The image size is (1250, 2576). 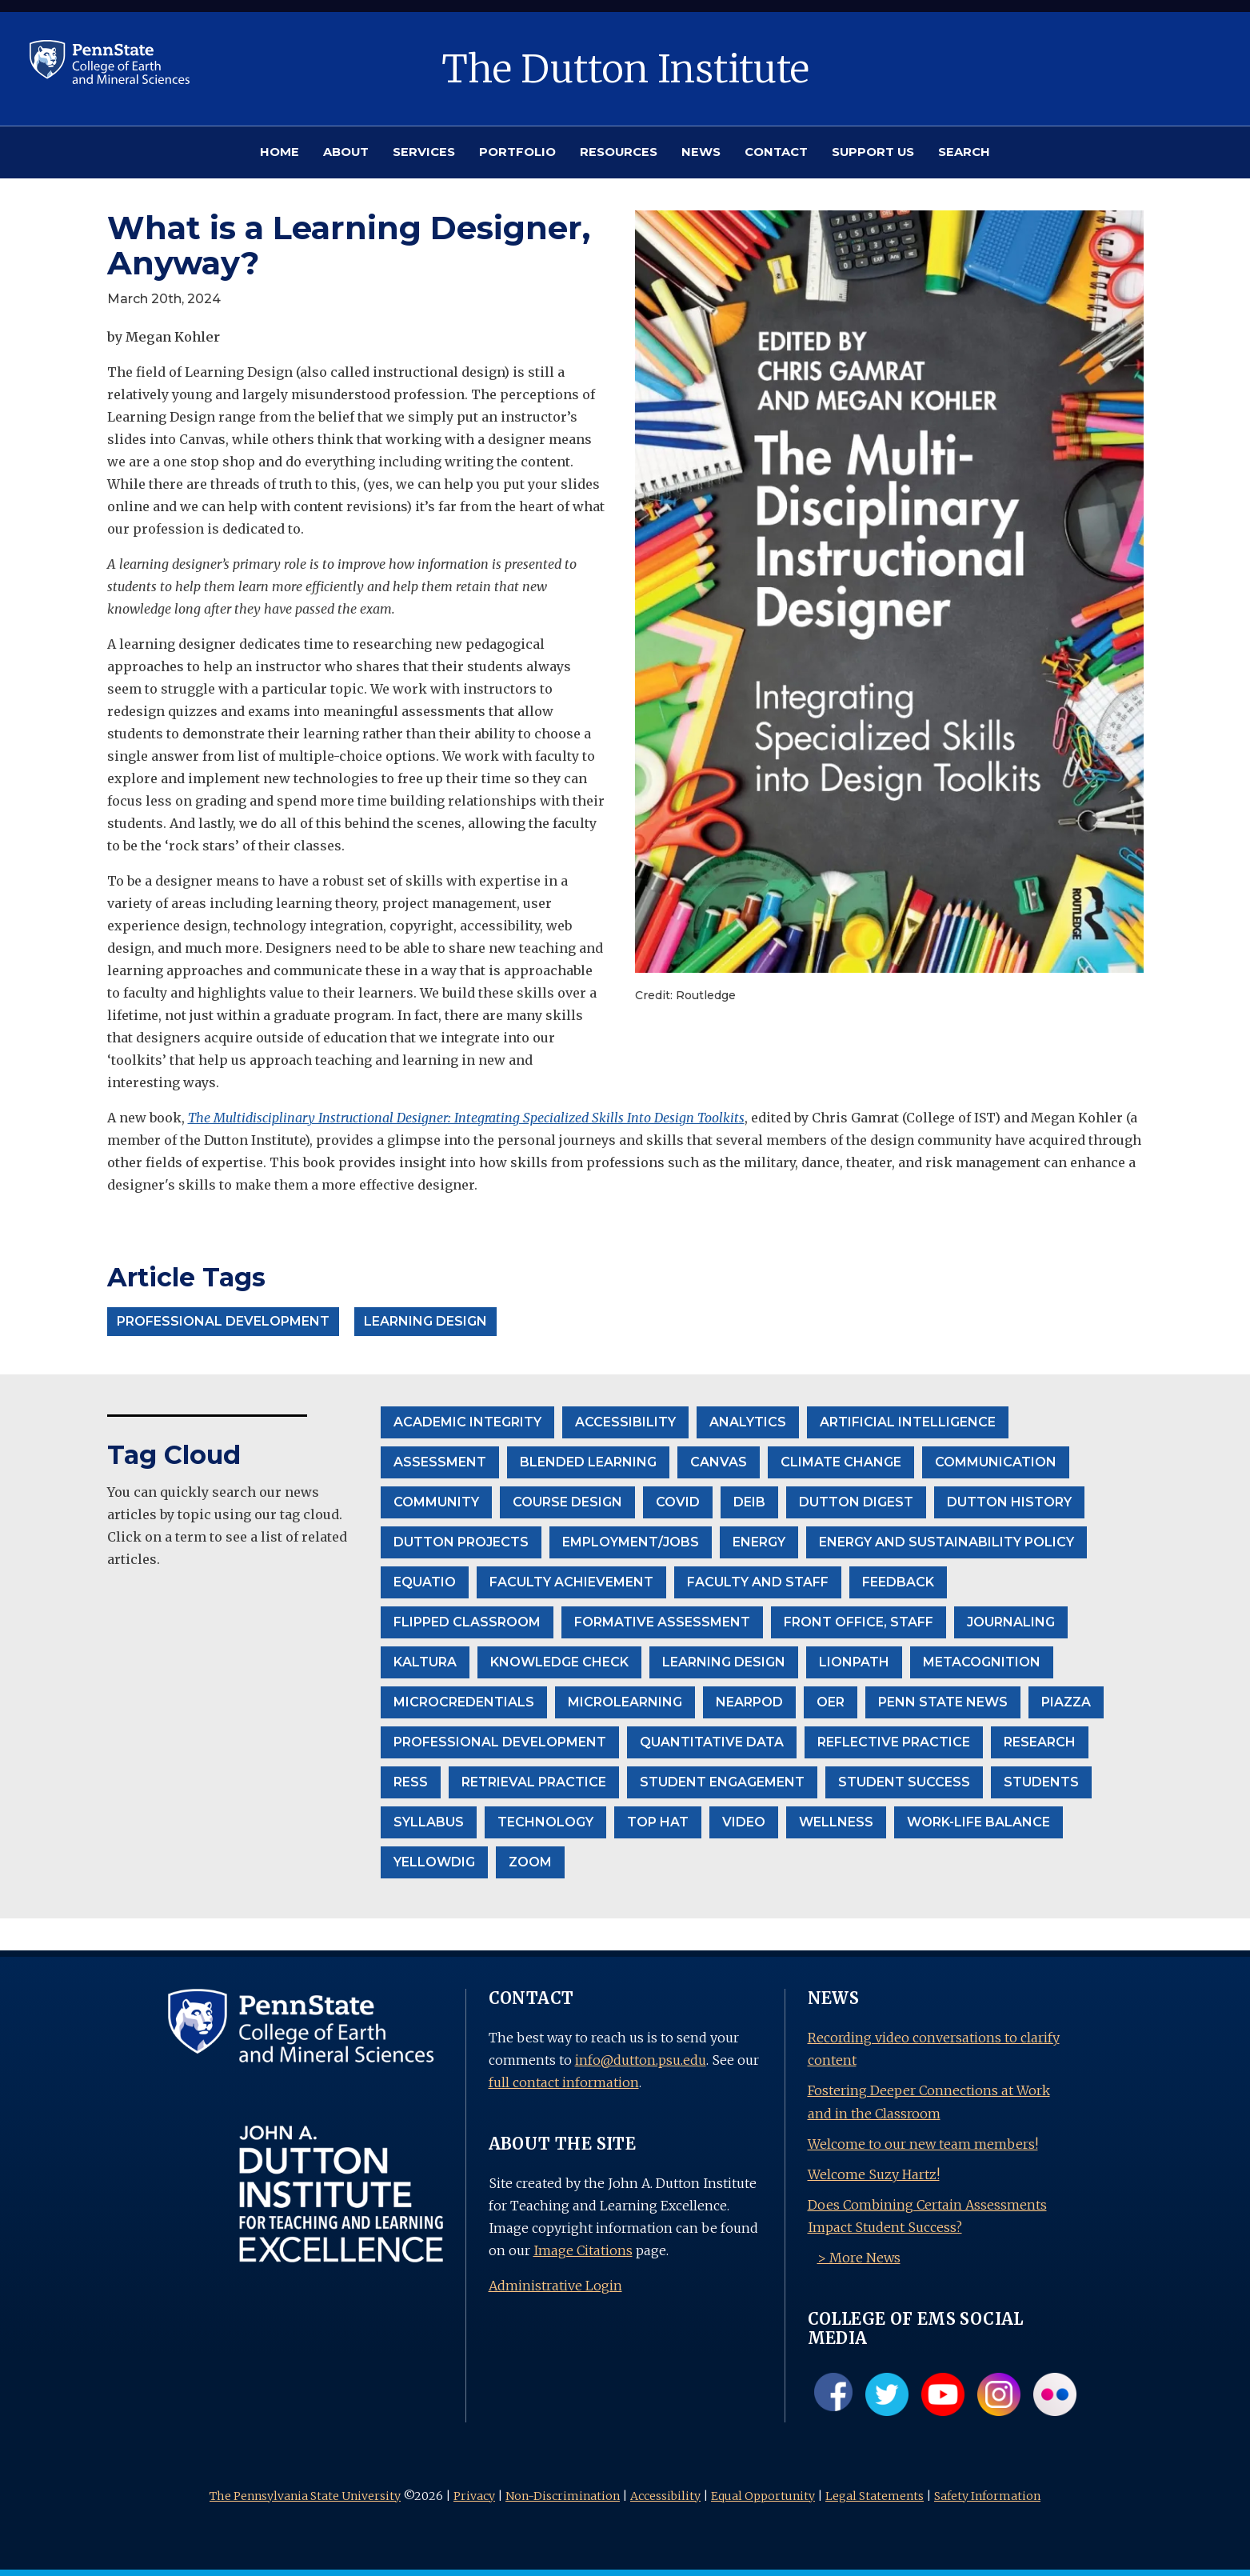 What do you see at coordinates (562, 2496) in the screenshot?
I see `Non-Discrimination` at bounding box center [562, 2496].